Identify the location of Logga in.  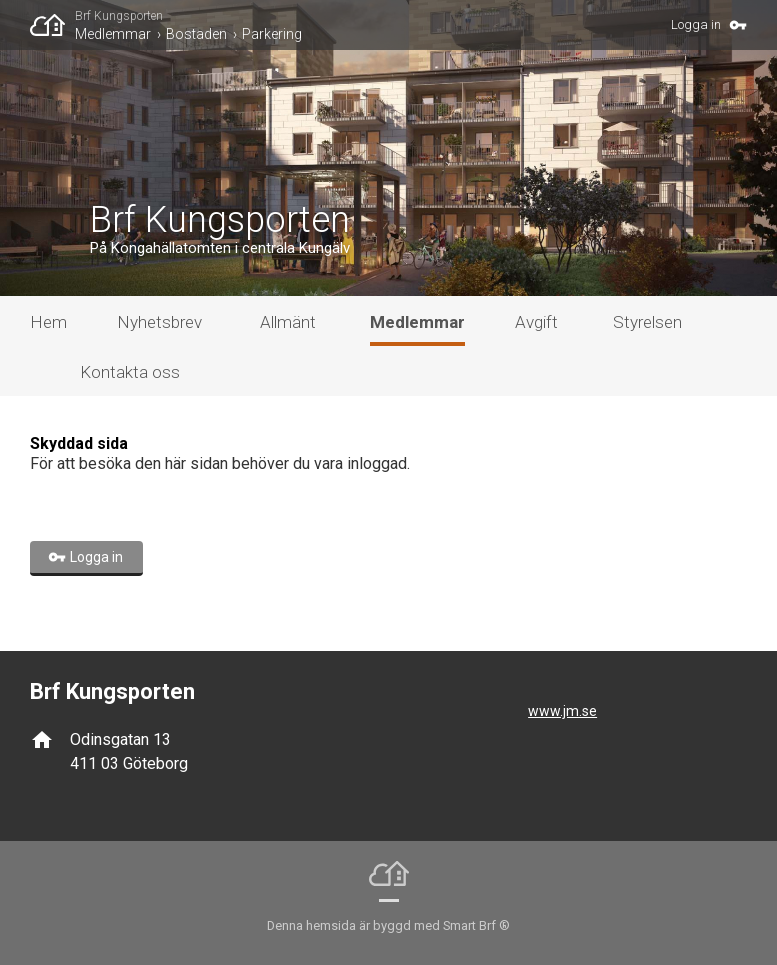
(696, 24).